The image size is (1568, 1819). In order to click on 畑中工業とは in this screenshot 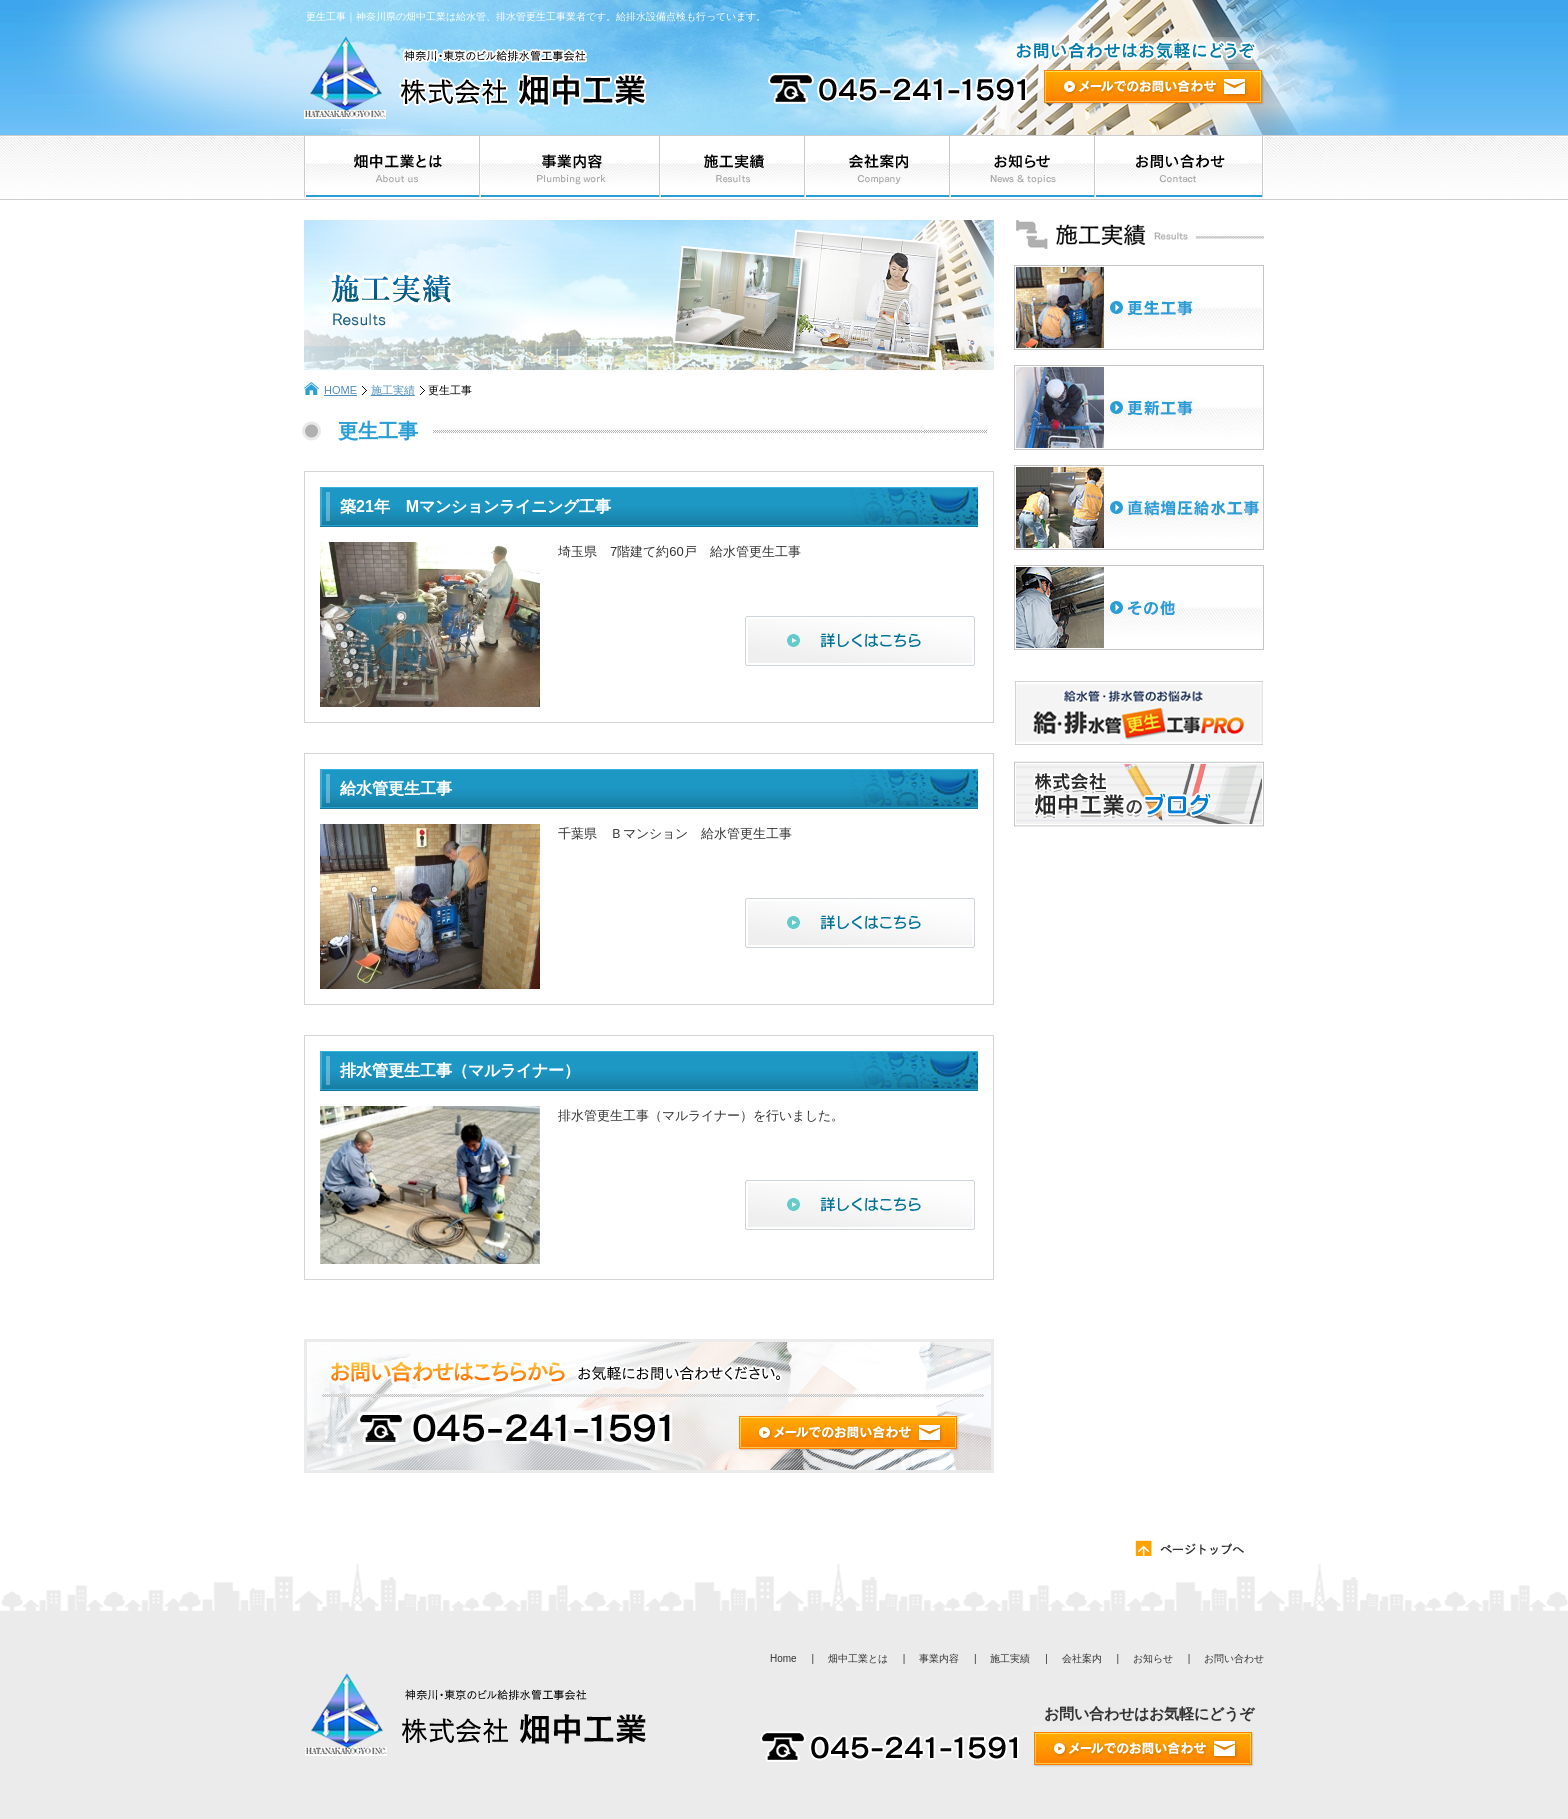, I will do `click(858, 1658)`.